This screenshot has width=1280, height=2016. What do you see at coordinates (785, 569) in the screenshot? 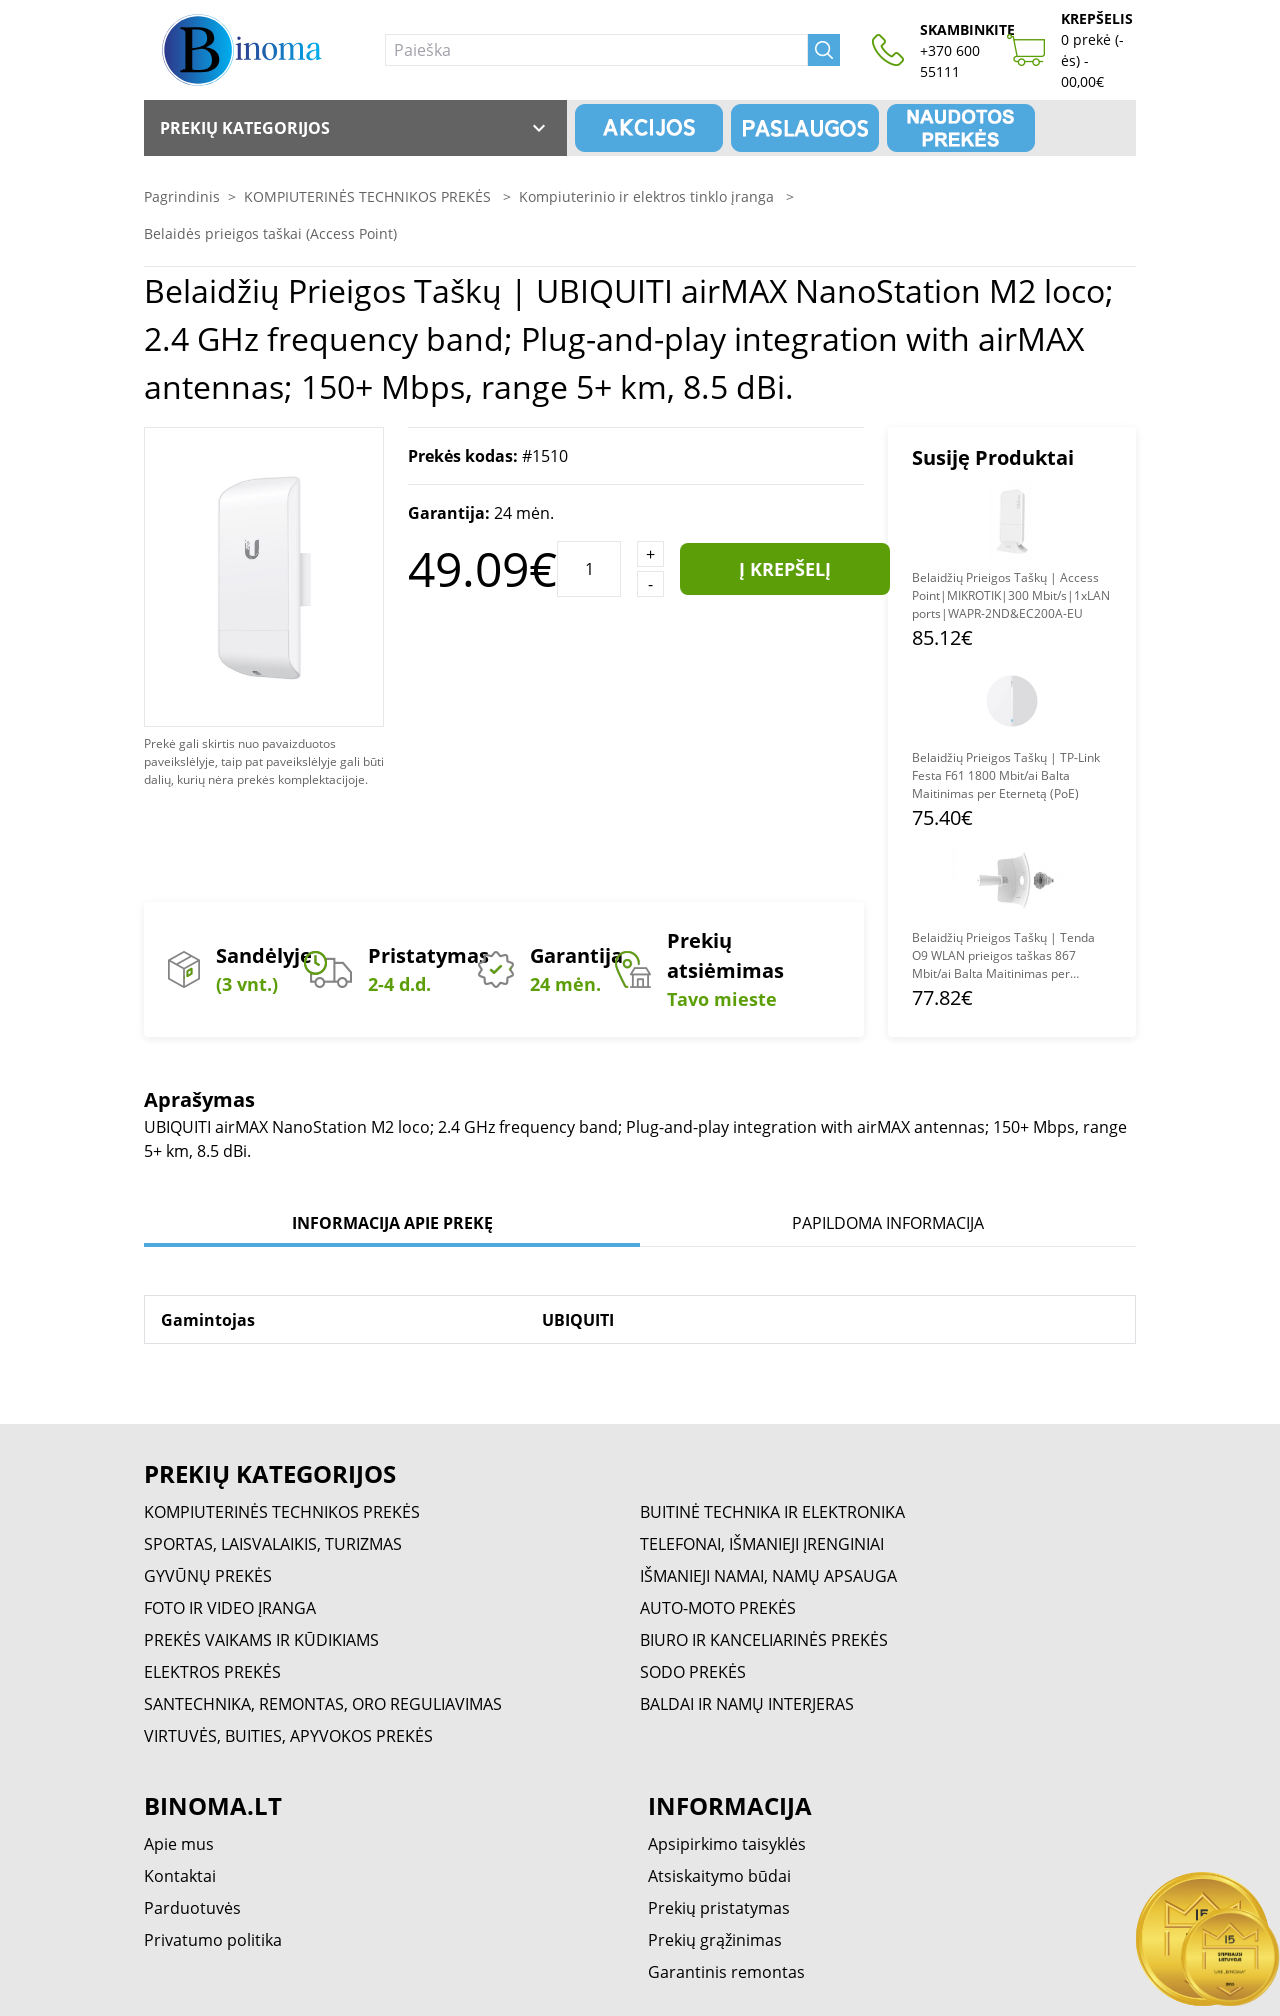
I see `Į krepšelį` at bounding box center [785, 569].